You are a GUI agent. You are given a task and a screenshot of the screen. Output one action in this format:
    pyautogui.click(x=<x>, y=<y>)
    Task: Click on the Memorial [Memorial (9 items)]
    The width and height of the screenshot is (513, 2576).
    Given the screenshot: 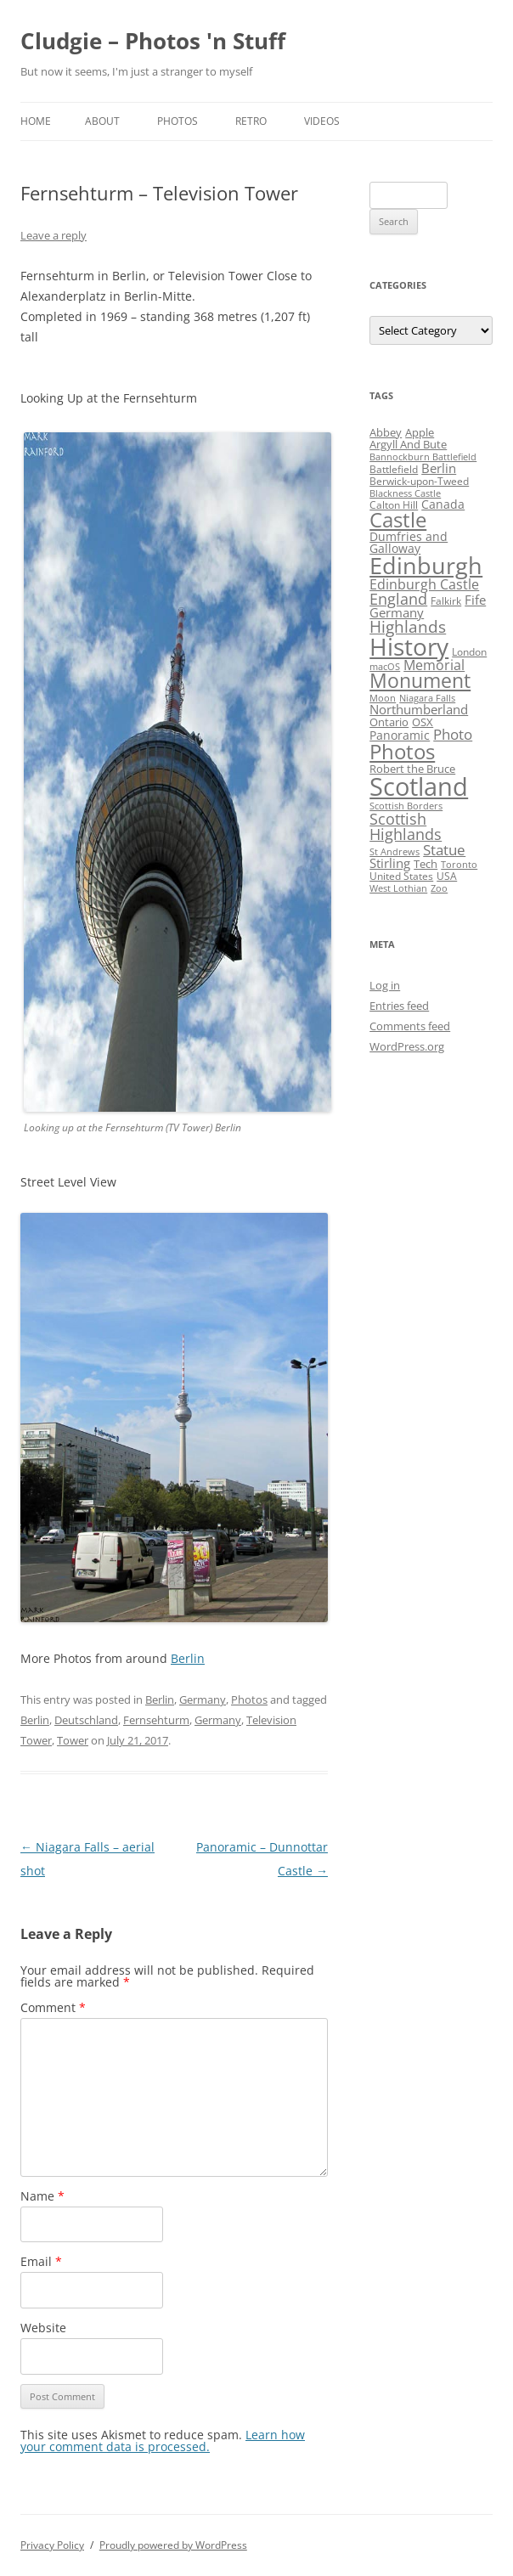 What is the action you would take?
    pyautogui.click(x=434, y=665)
    